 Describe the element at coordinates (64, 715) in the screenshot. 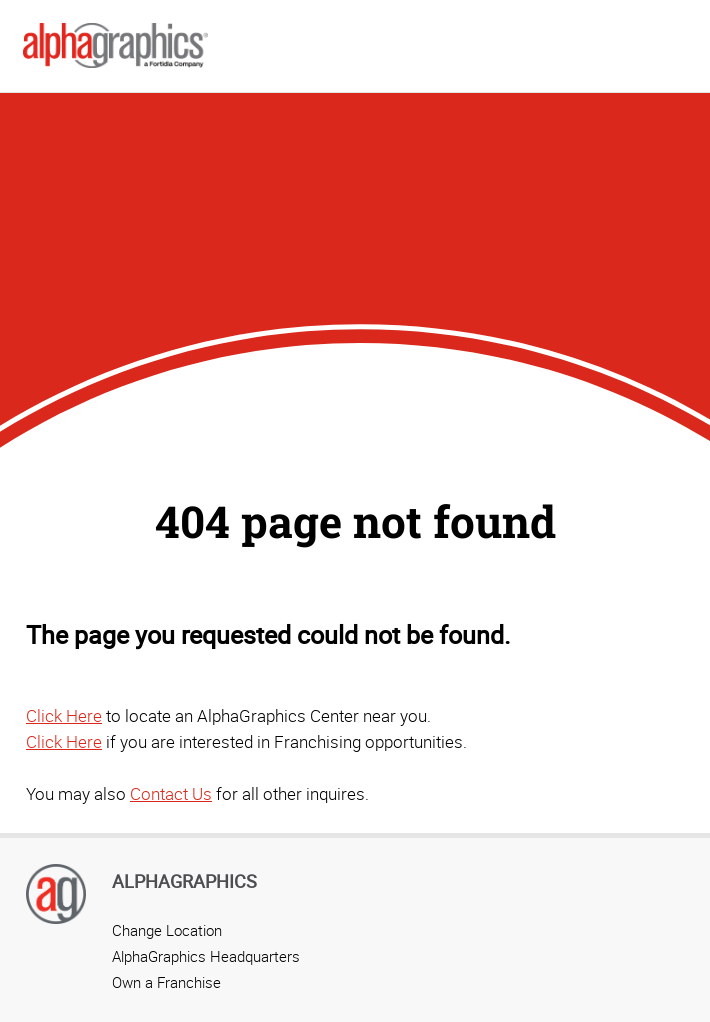

I see `Click Here` at that location.